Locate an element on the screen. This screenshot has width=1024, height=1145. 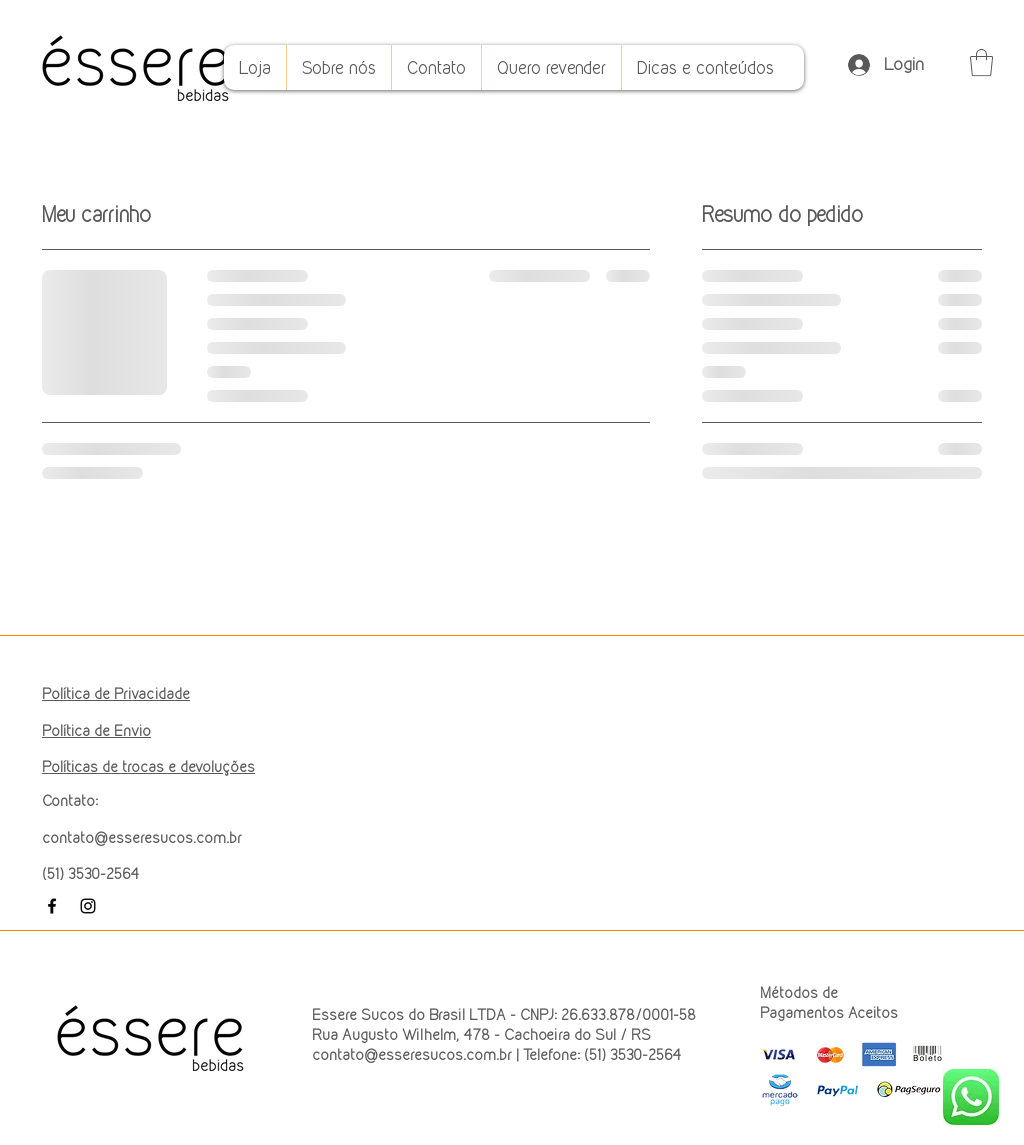
contato@esseresucos.com.br is located at coordinates (142, 838).